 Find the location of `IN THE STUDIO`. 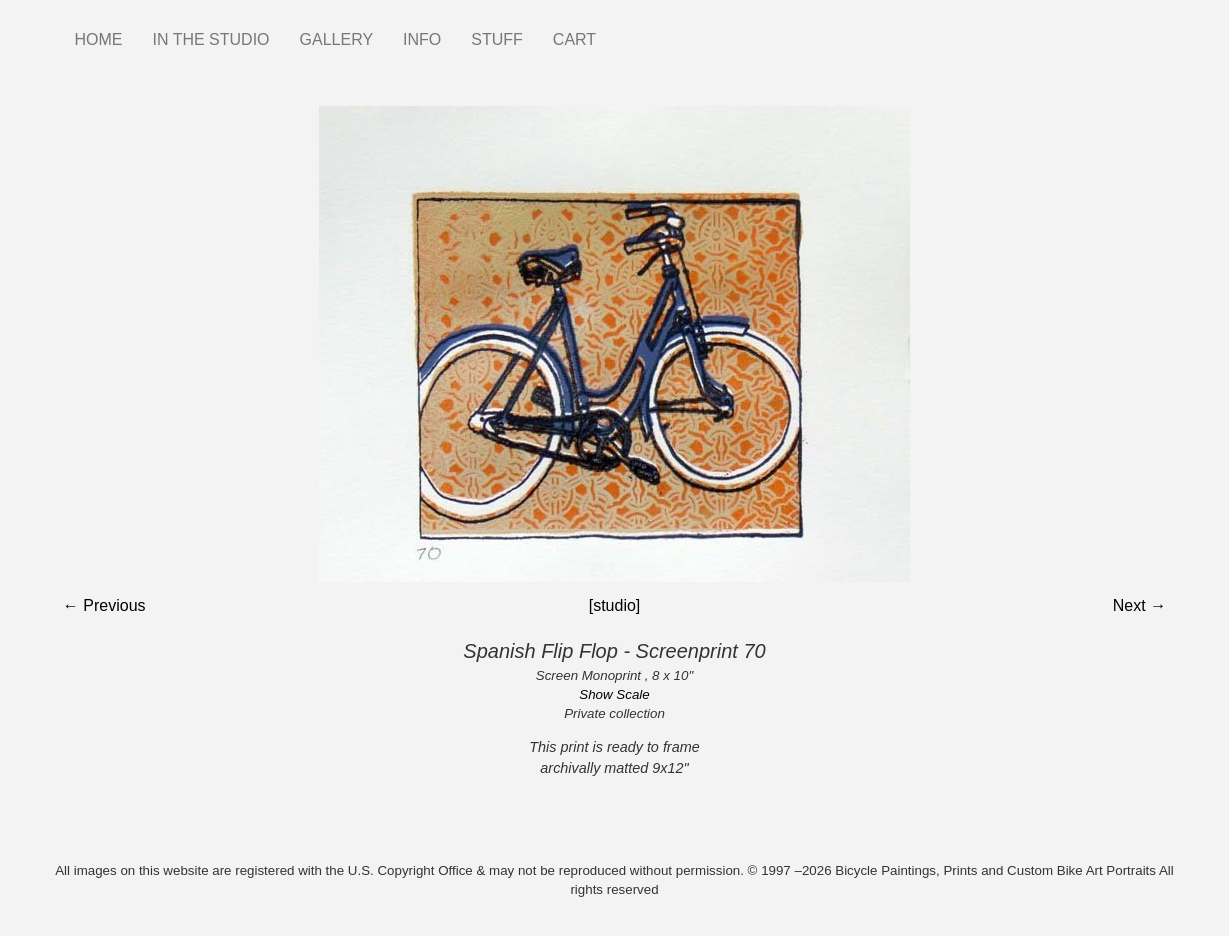

IN THE STUDIO is located at coordinates (211, 39).